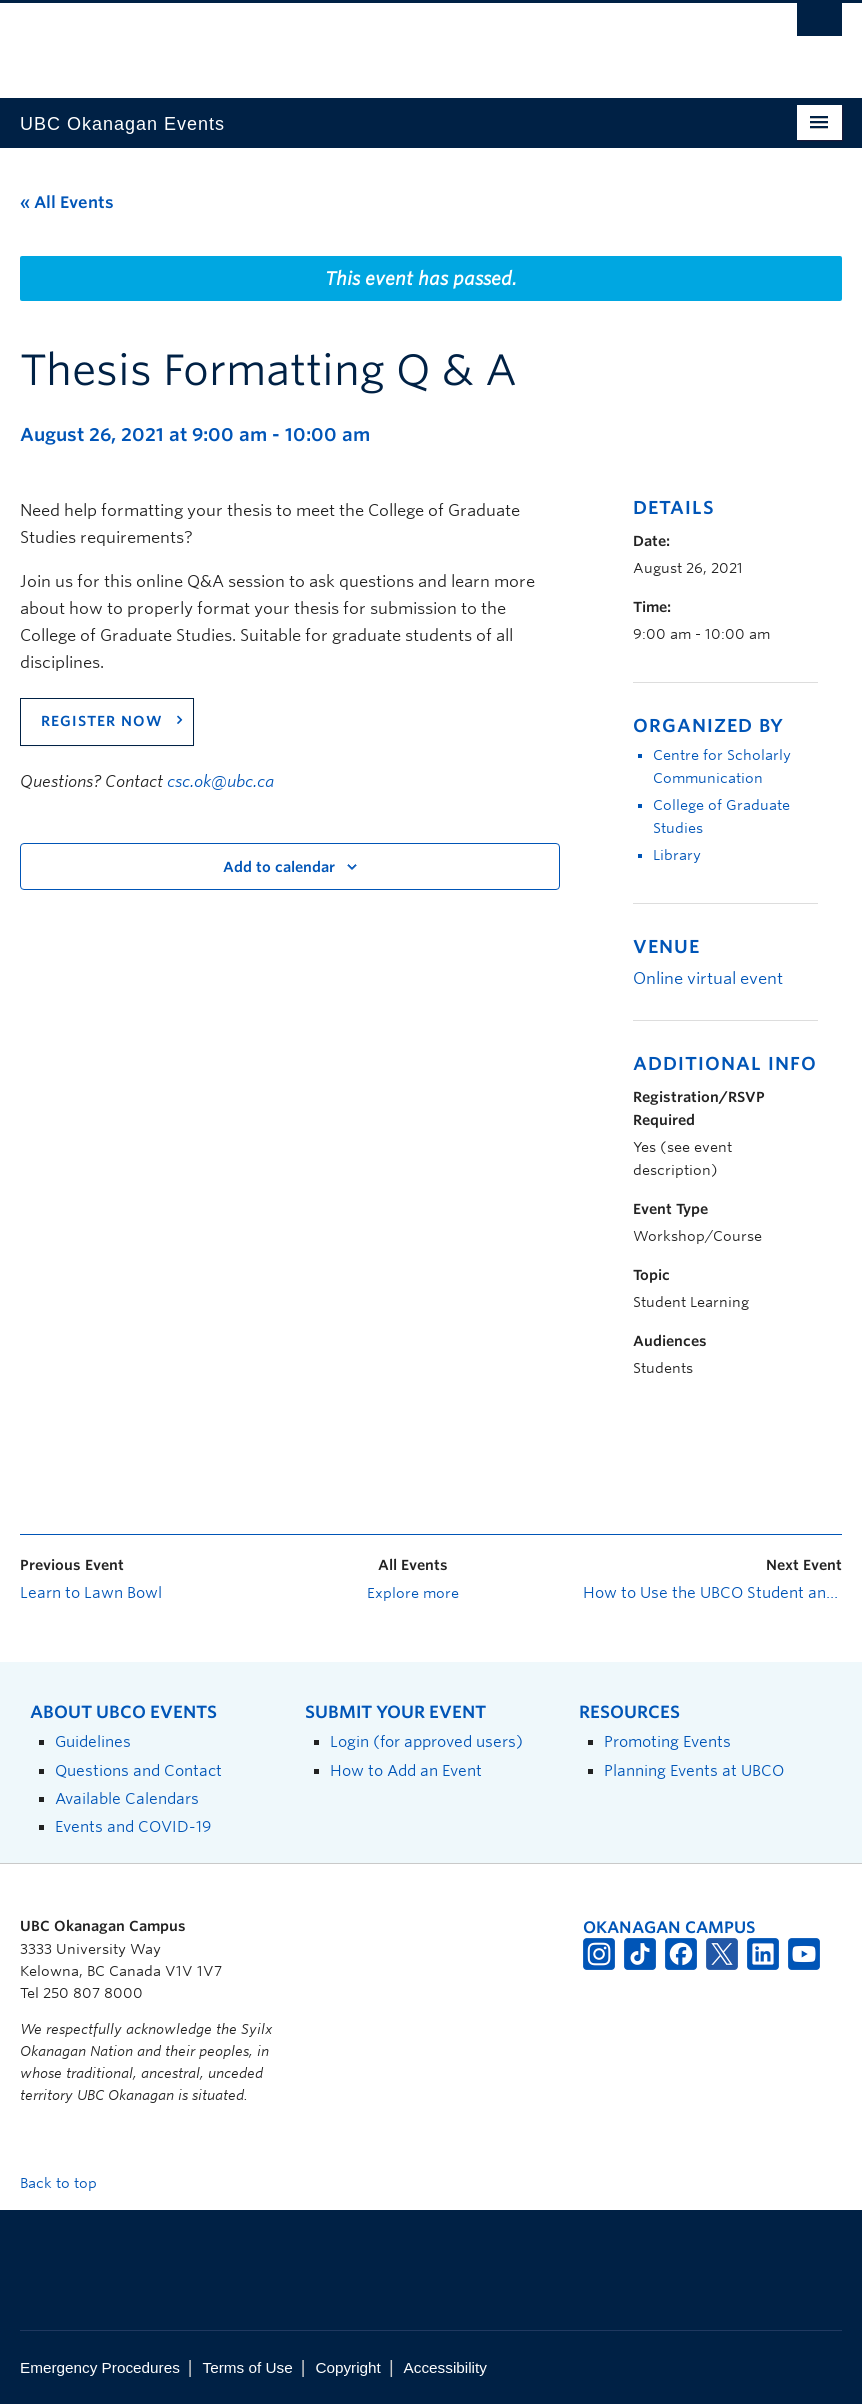  Describe the element at coordinates (667, 1741) in the screenshot. I see `Promoting Events` at that location.